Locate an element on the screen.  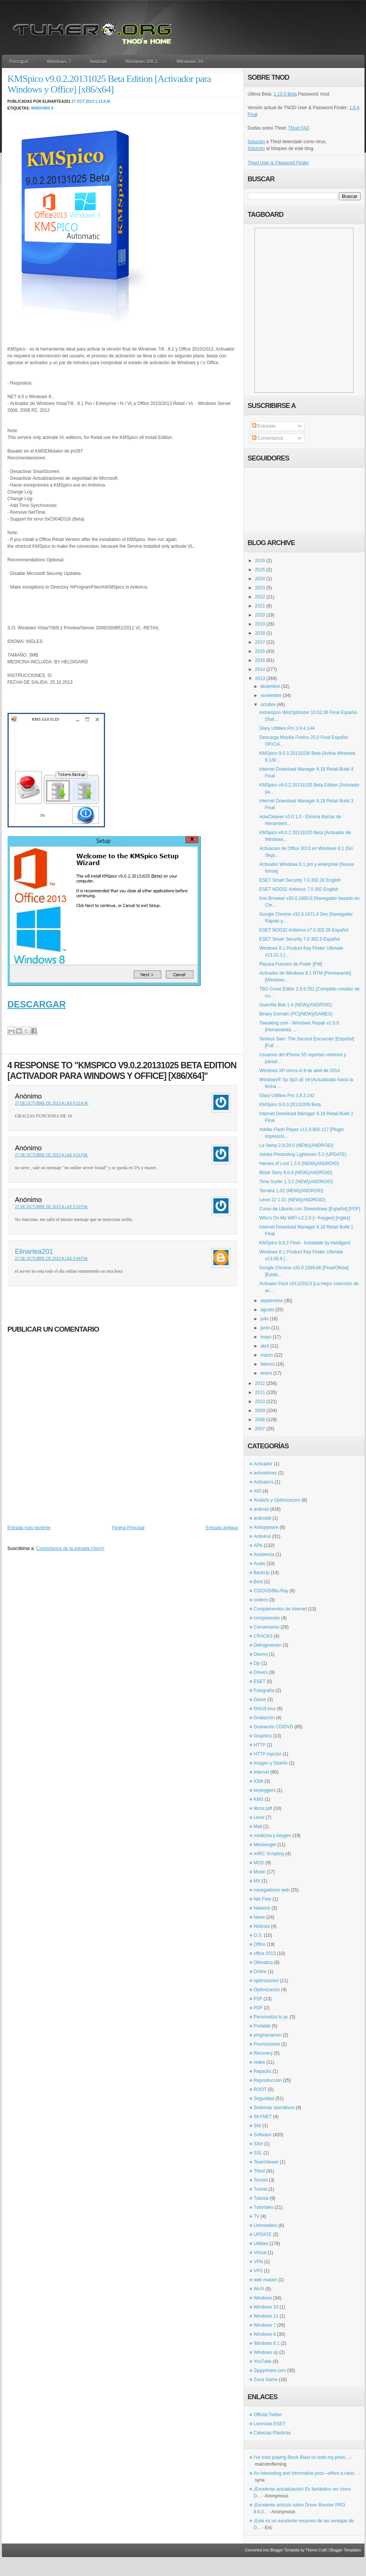
Glary Utilities Pro 3.9.3.142 is located at coordinates (286, 1095).